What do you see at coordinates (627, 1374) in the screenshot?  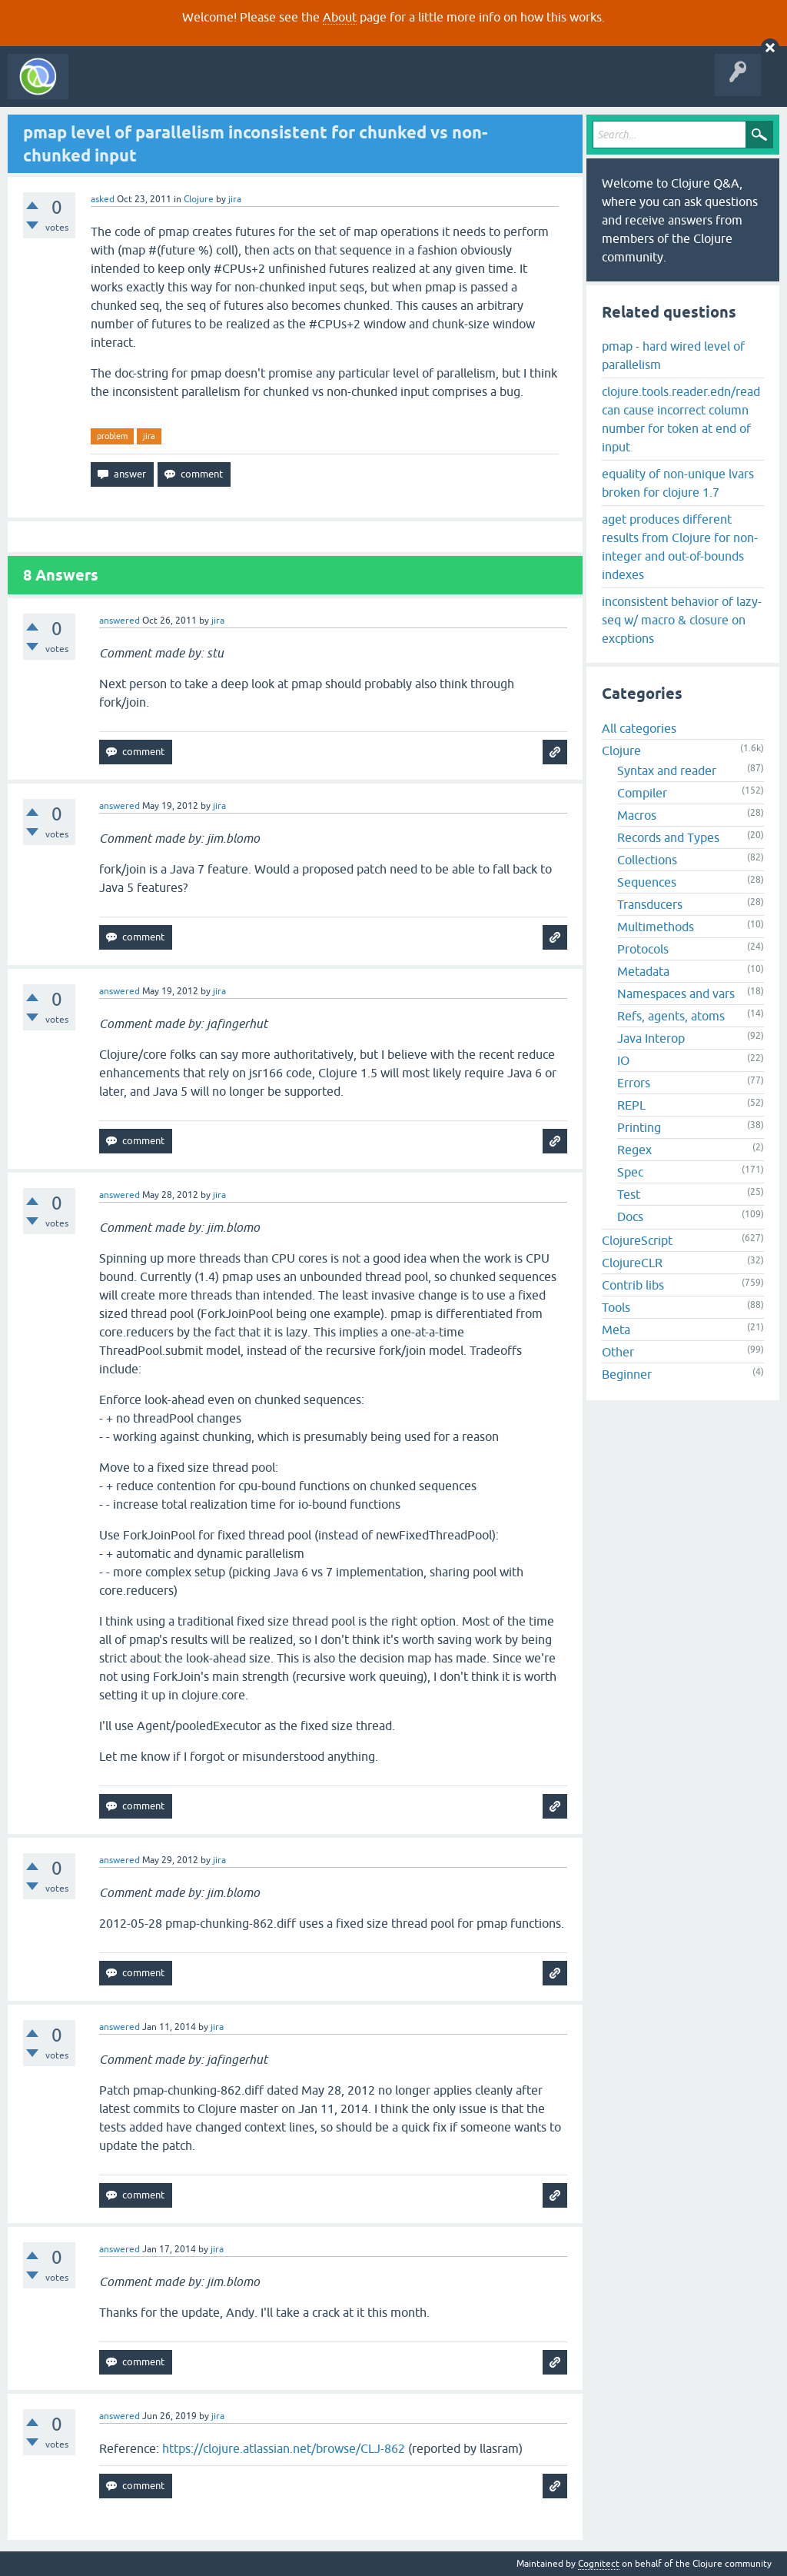 I see `Beginner` at bounding box center [627, 1374].